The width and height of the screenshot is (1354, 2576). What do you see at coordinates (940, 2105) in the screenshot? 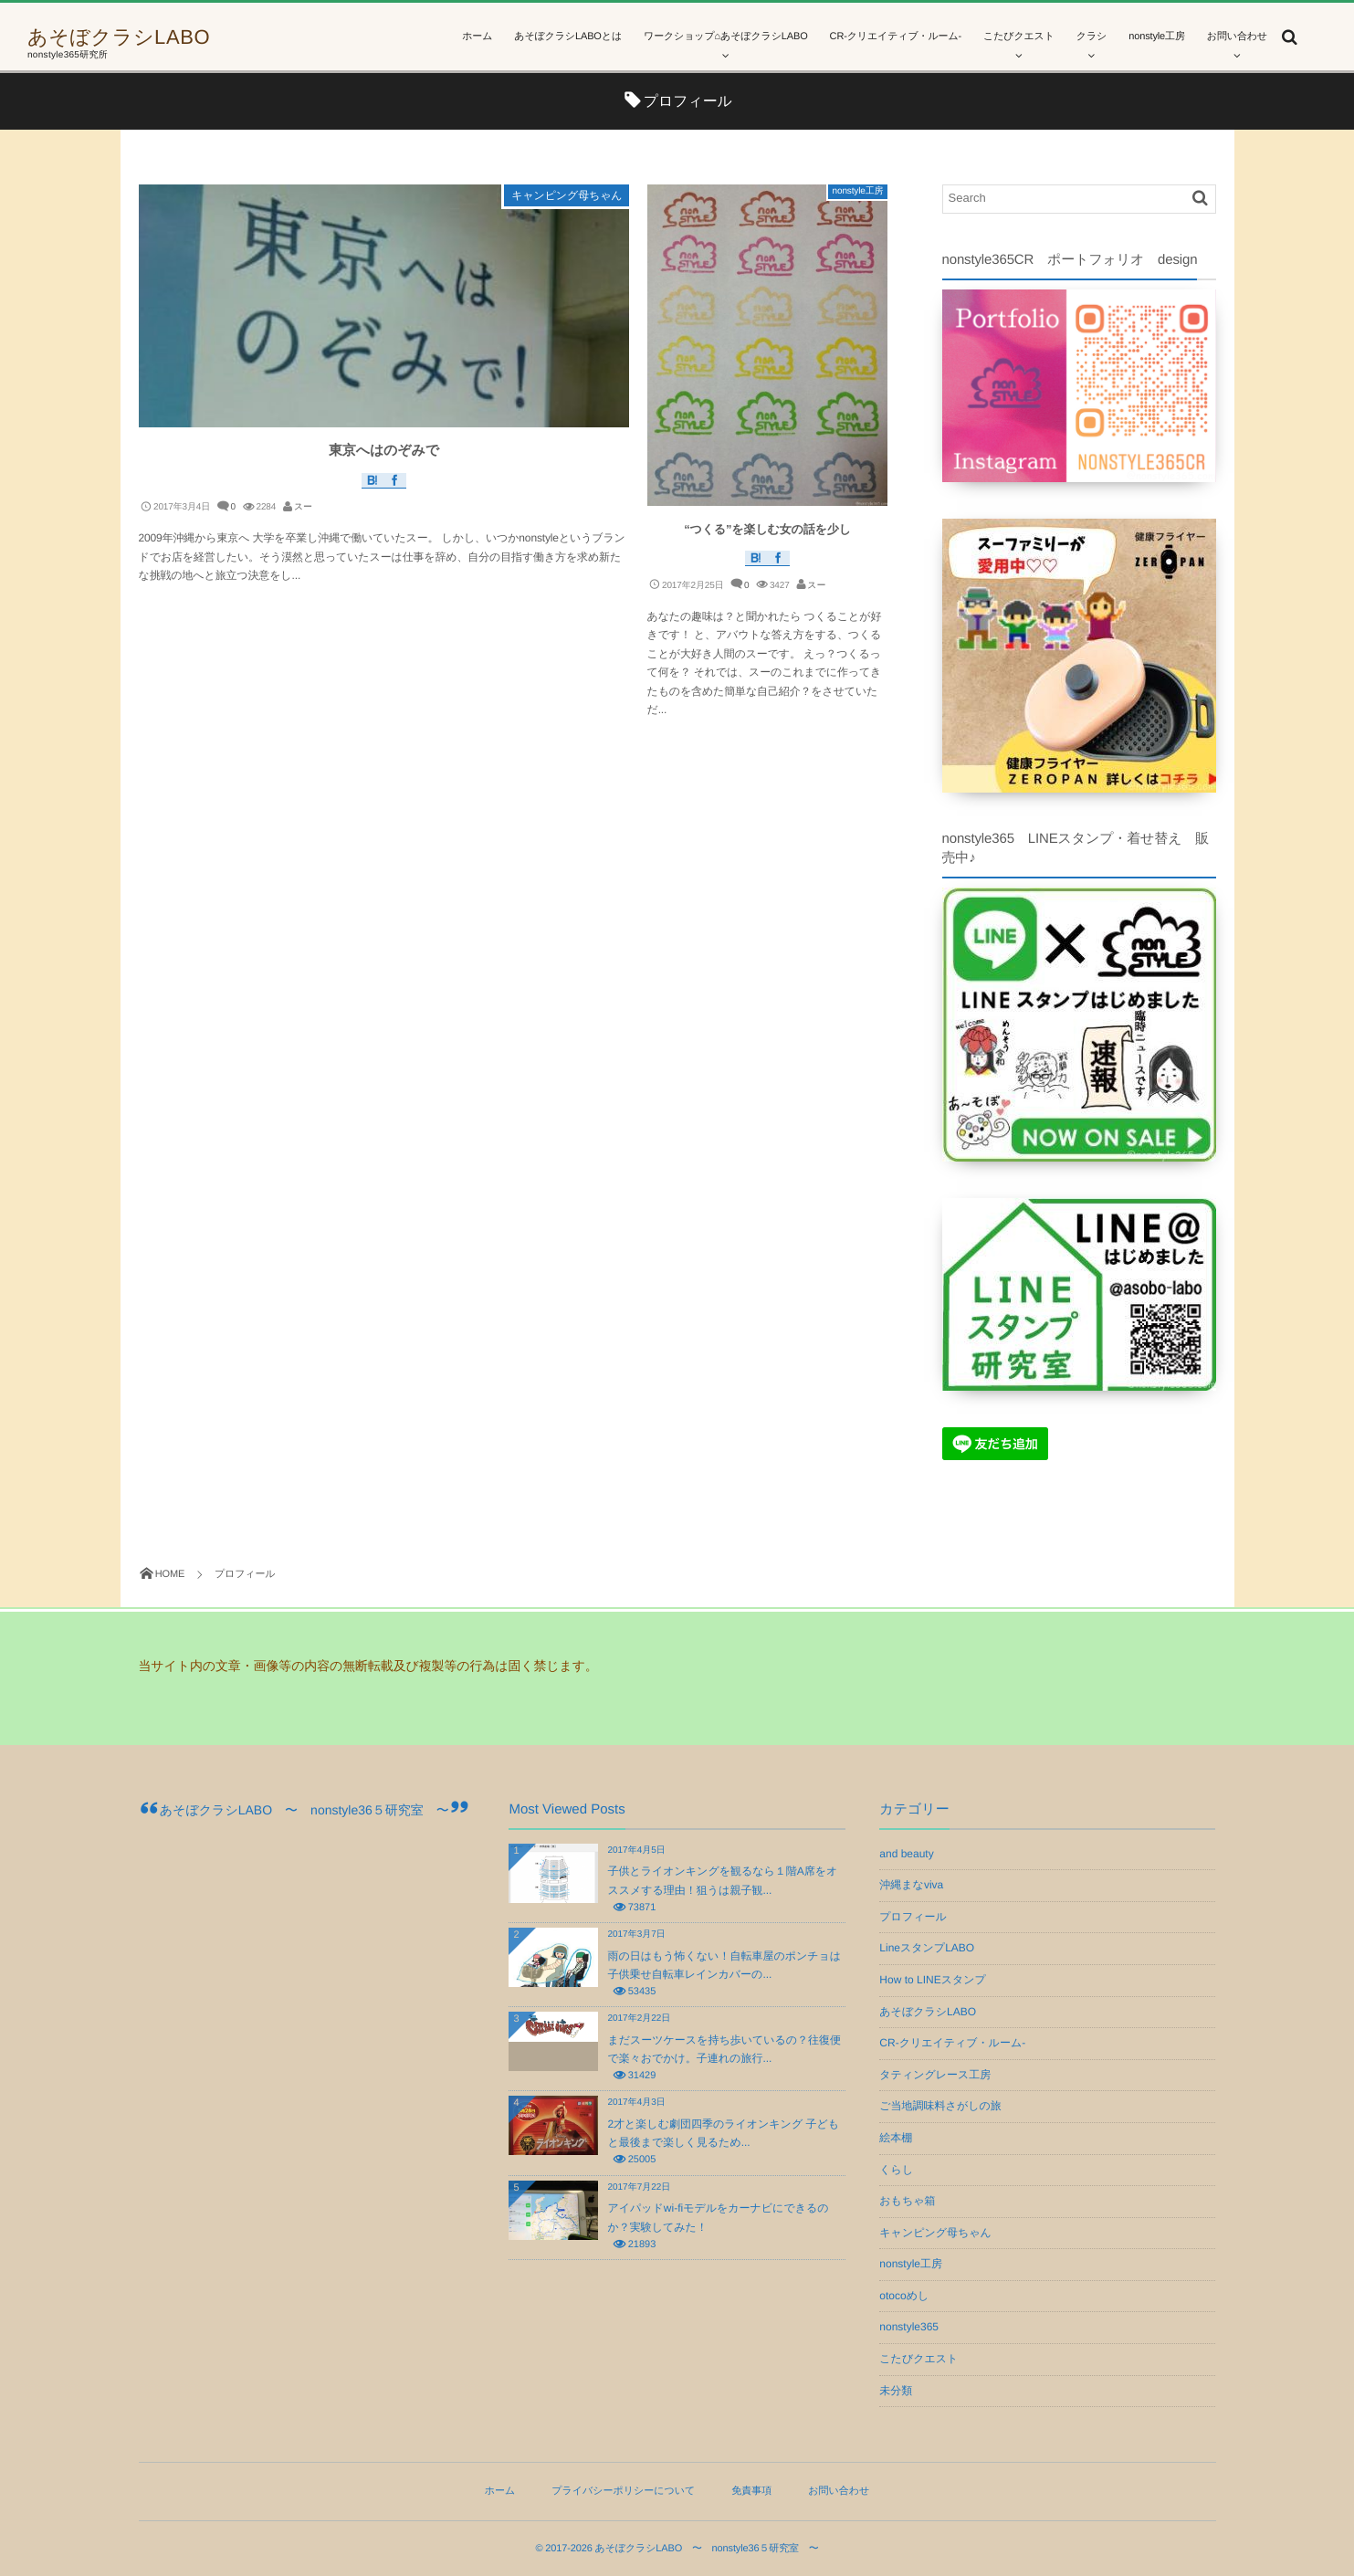
I see `ご当地調味料さがしの旅` at bounding box center [940, 2105].